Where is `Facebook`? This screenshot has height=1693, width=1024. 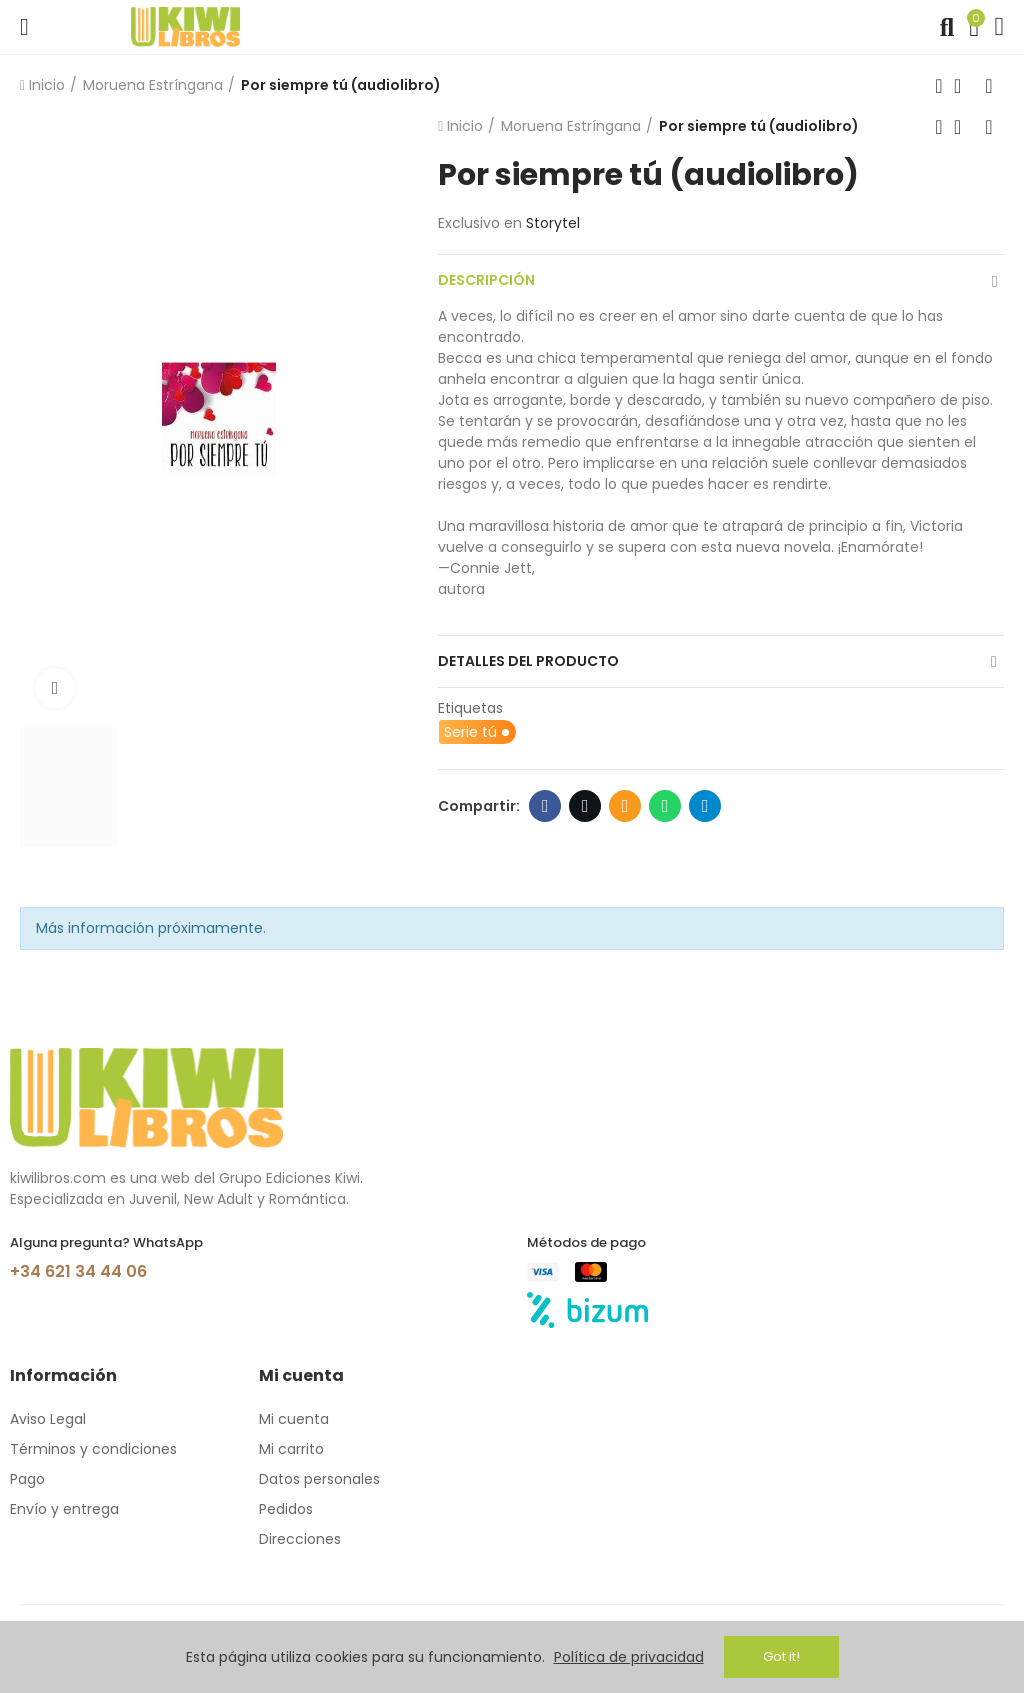
Facebook is located at coordinates (545, 806).